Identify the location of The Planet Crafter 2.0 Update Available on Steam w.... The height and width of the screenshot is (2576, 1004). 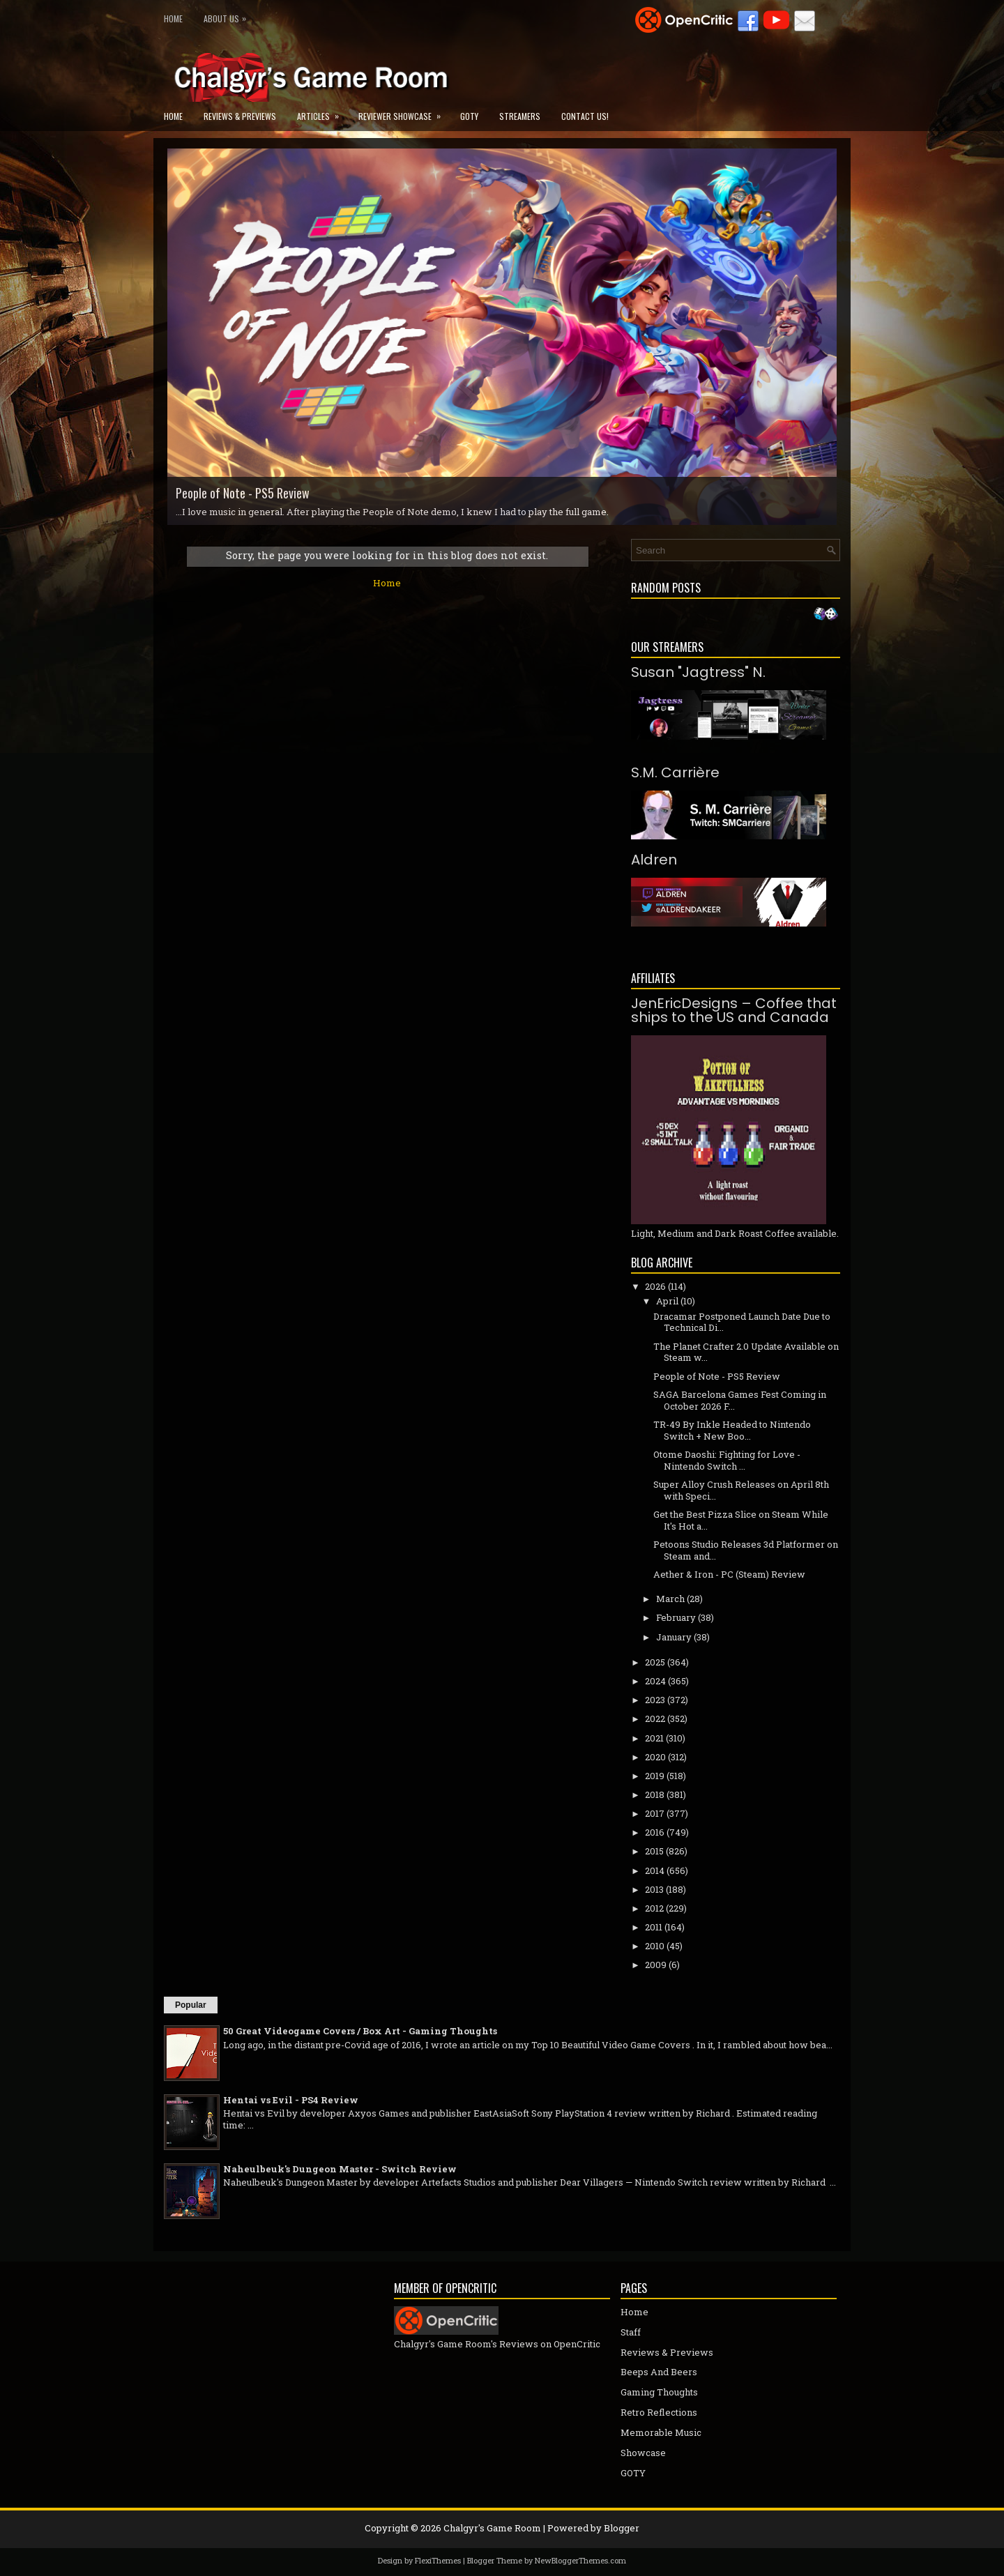
(746, 1352).